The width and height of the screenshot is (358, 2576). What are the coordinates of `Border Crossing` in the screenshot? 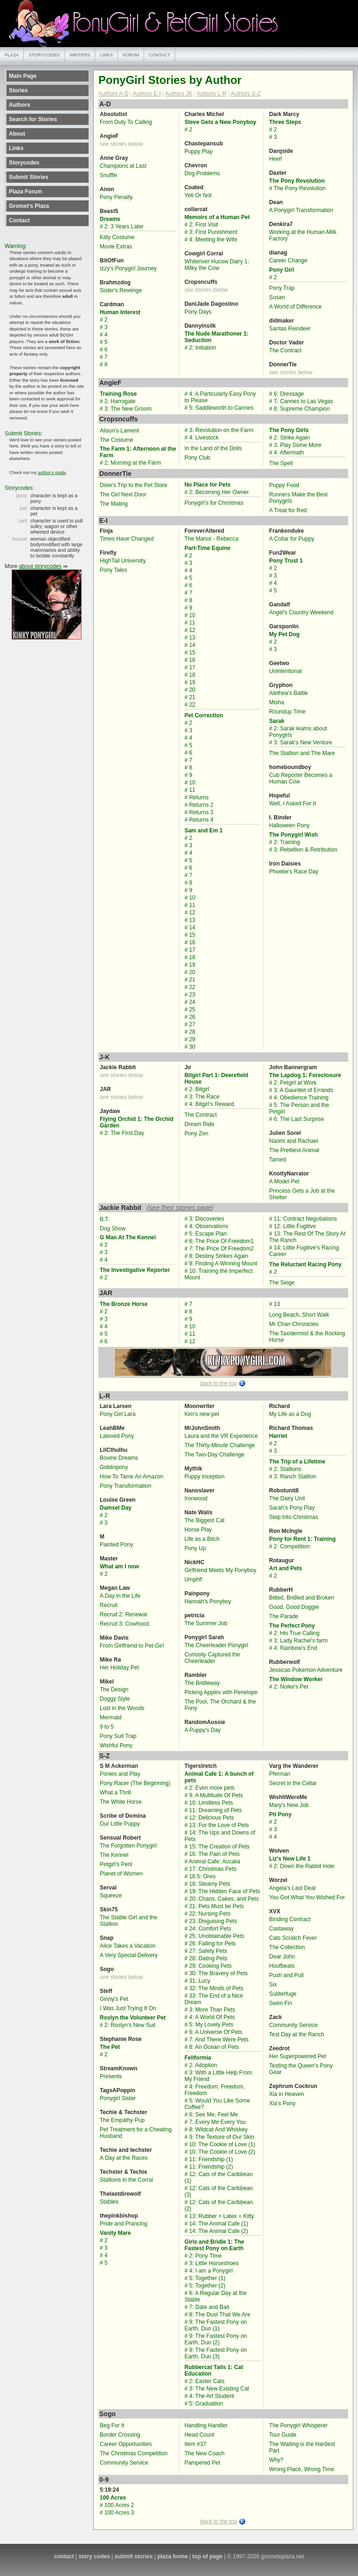 It's located at (120, 2435).